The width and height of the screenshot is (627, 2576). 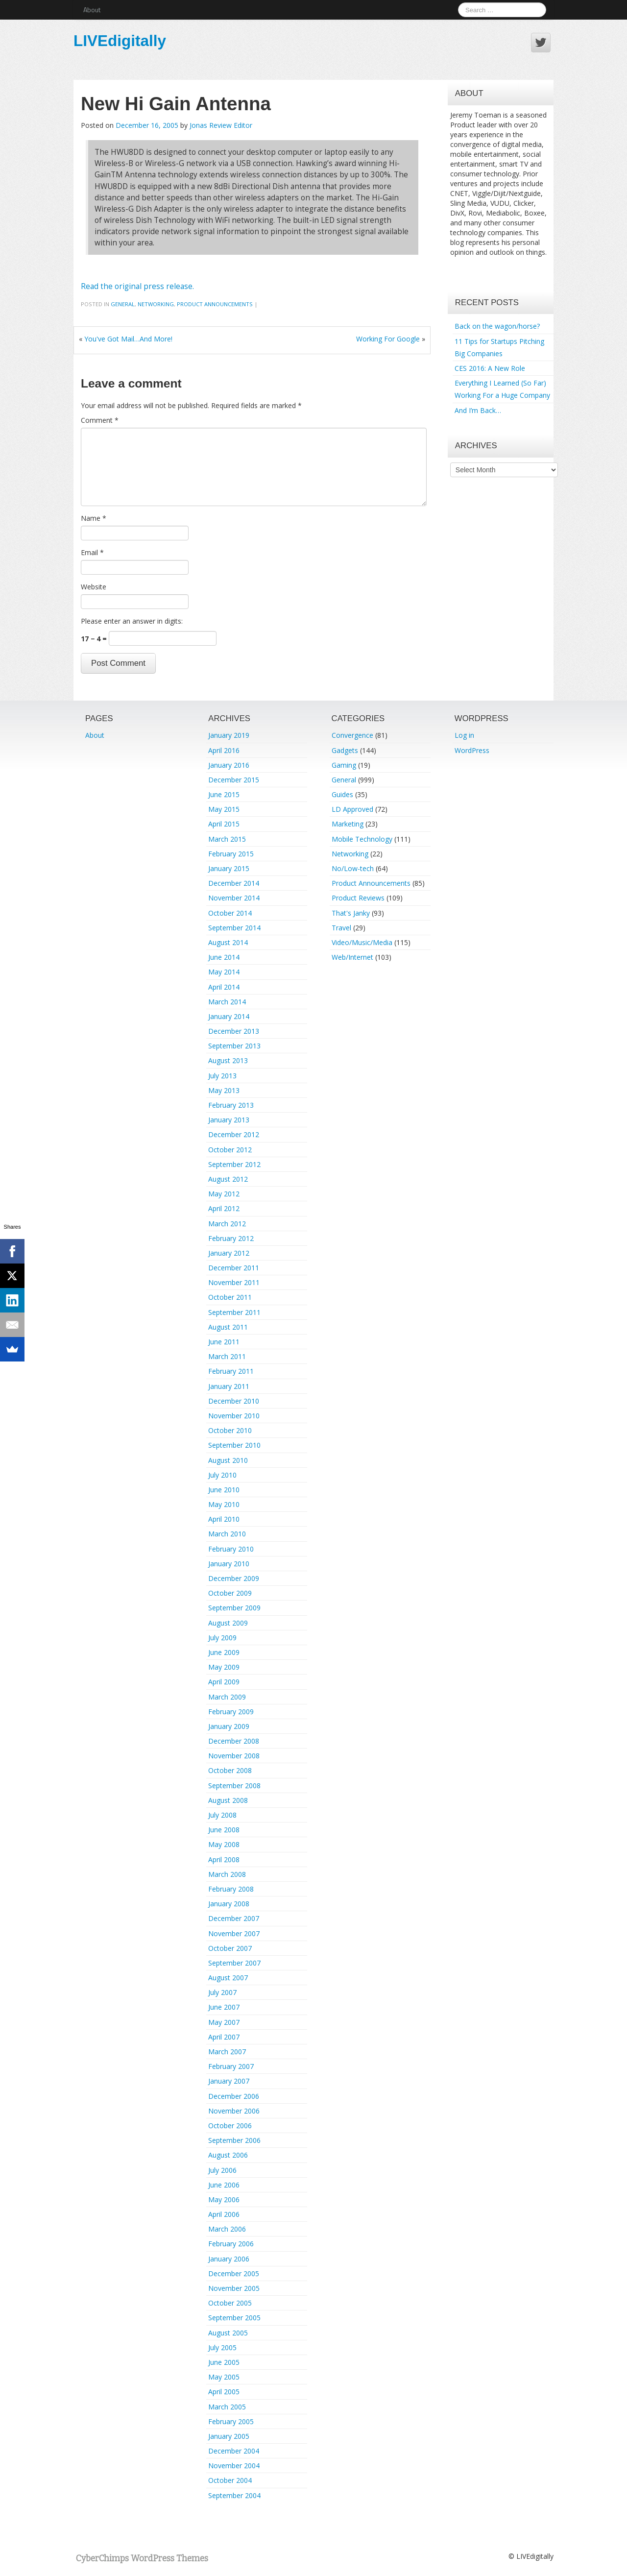 What do you see at coordinates (224, 1829) in the screenshot?
I see `June 2008` at bounding box center [224, 1829].